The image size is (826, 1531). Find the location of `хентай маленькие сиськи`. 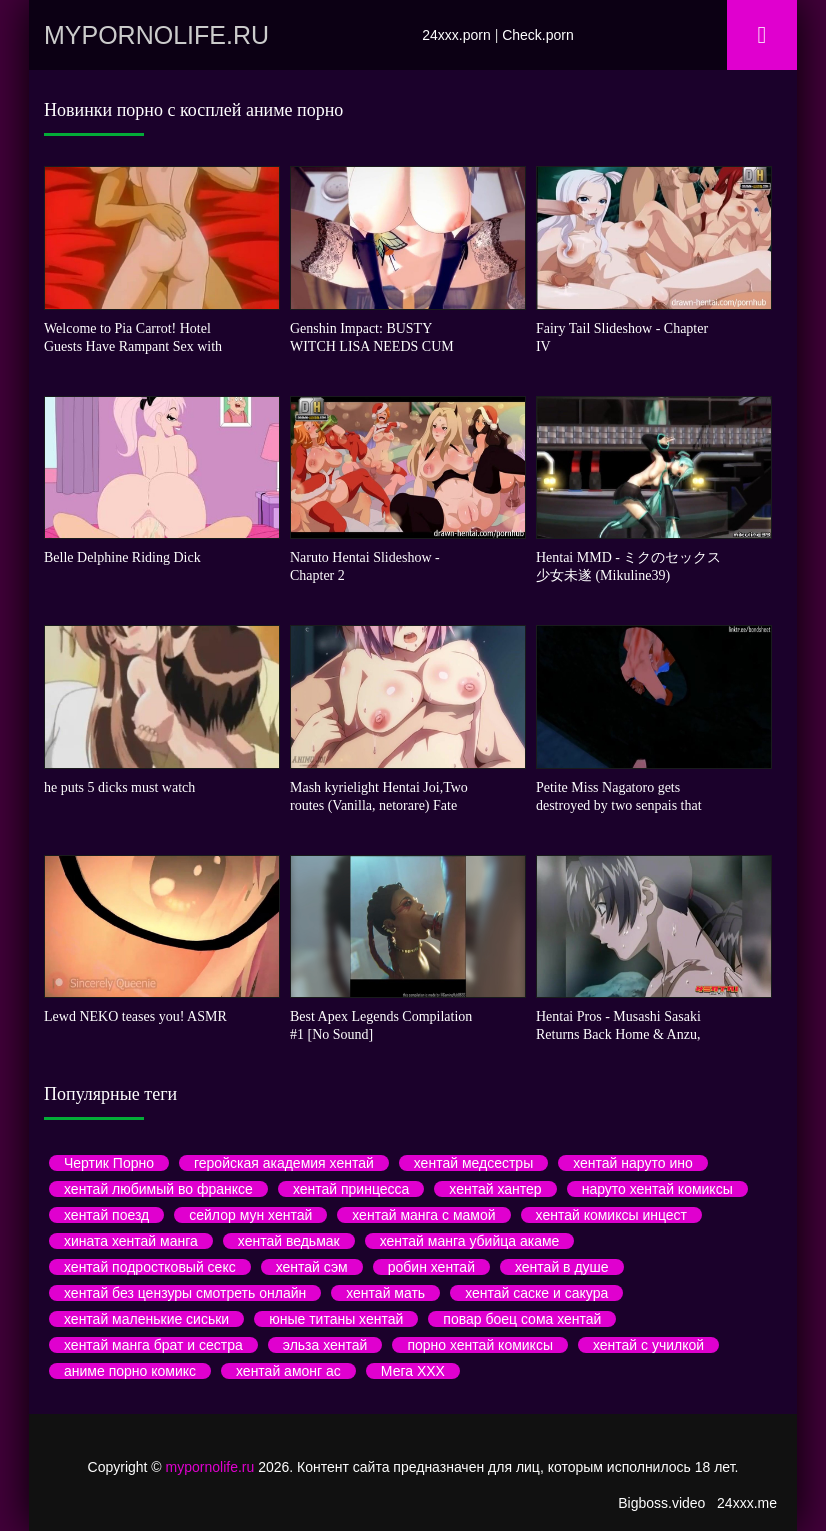

хентай маленькие сиськи is located at coordinates (146, 1319).